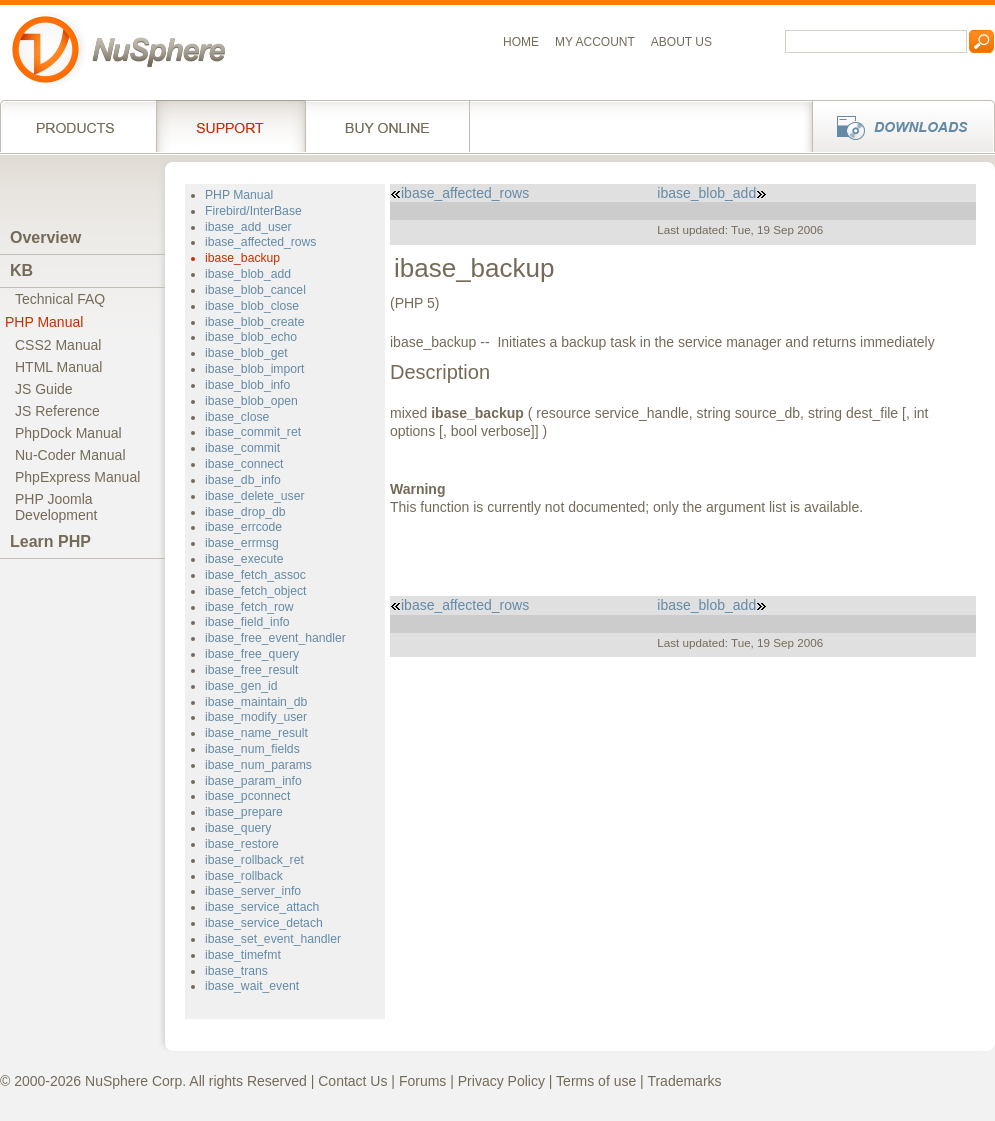 The image size is (995, 1121). What do you see at coordinates (596, 1081) in the screenshot?
I see `Terms of use` at bounding box center [596, 1081].